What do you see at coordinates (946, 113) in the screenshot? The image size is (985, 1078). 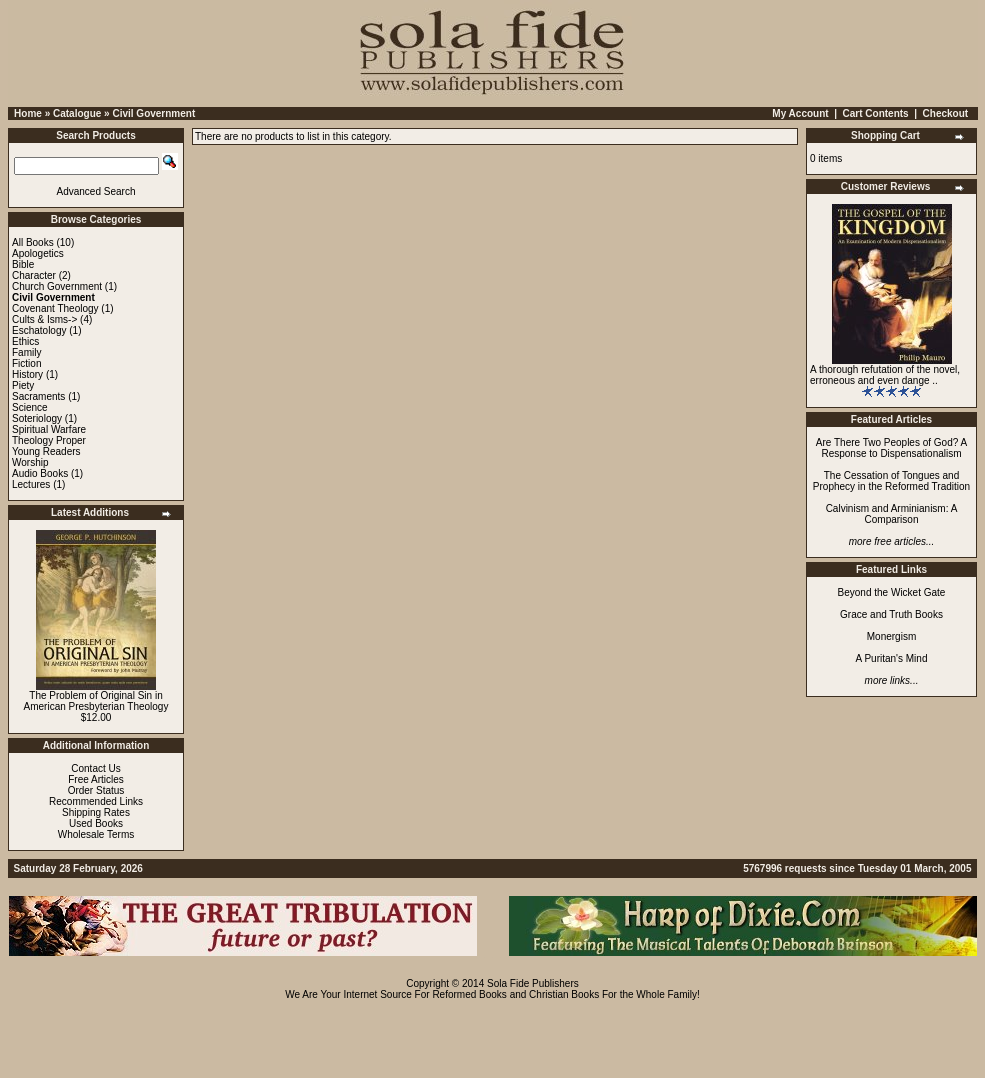 I see `Checkout` at bounding box center [946, 113].